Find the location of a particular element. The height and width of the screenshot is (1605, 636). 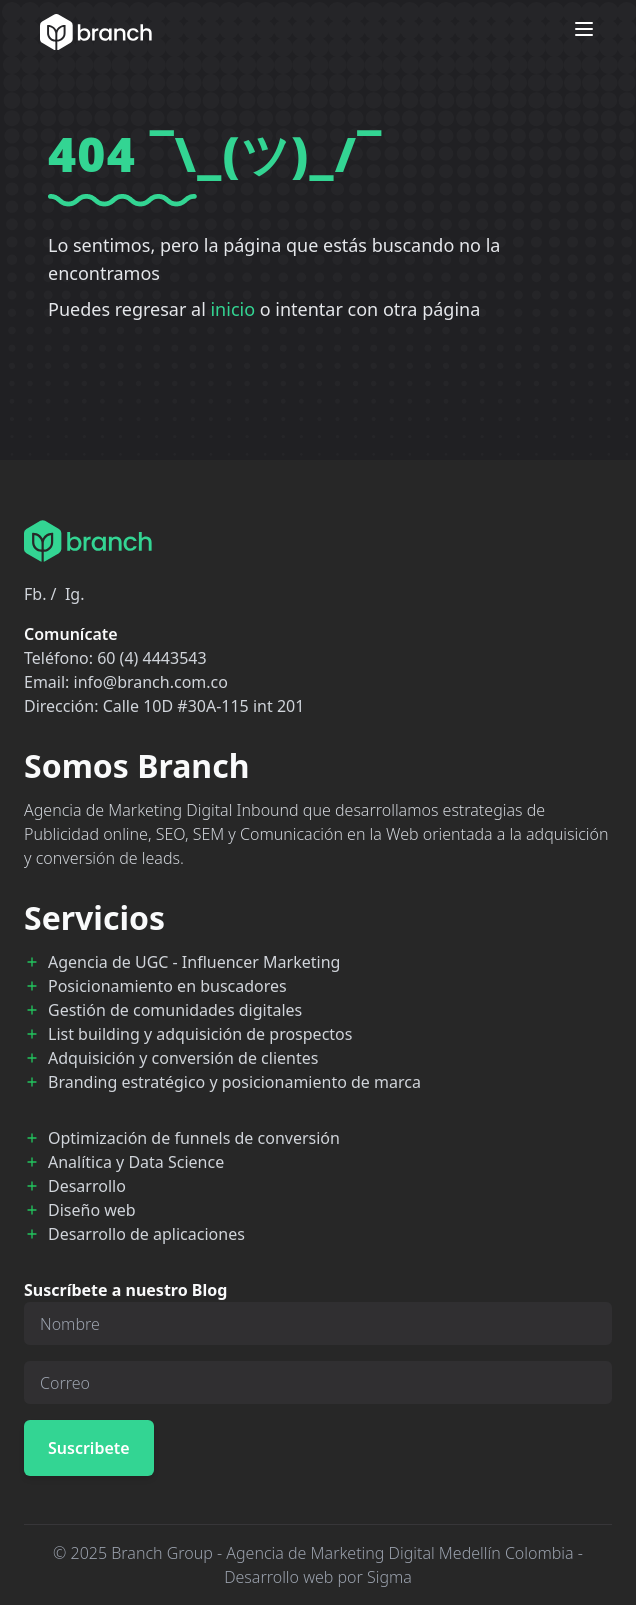

Diseño web is located at coordinates (92, 1210).